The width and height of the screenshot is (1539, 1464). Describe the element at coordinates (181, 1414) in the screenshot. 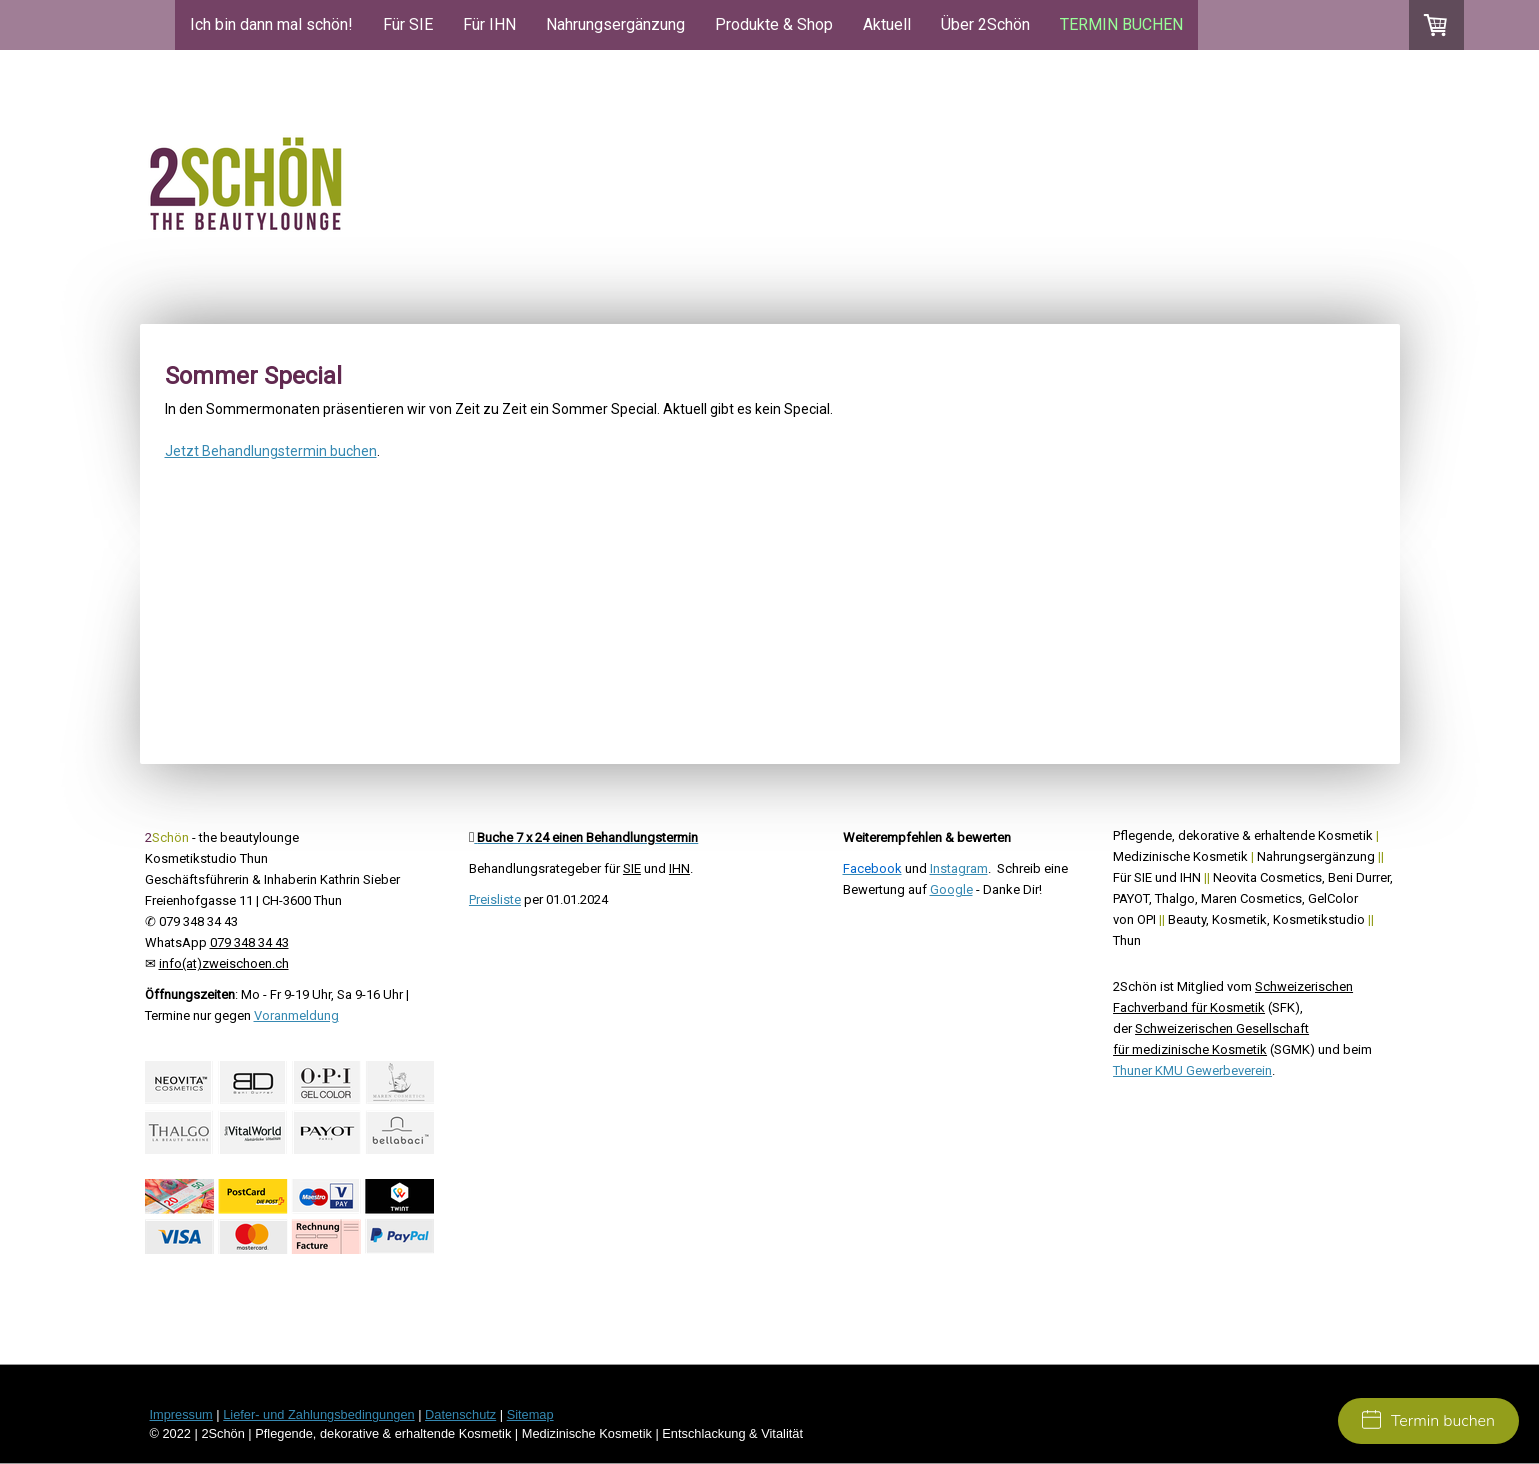

I see `Impressum` at that location.